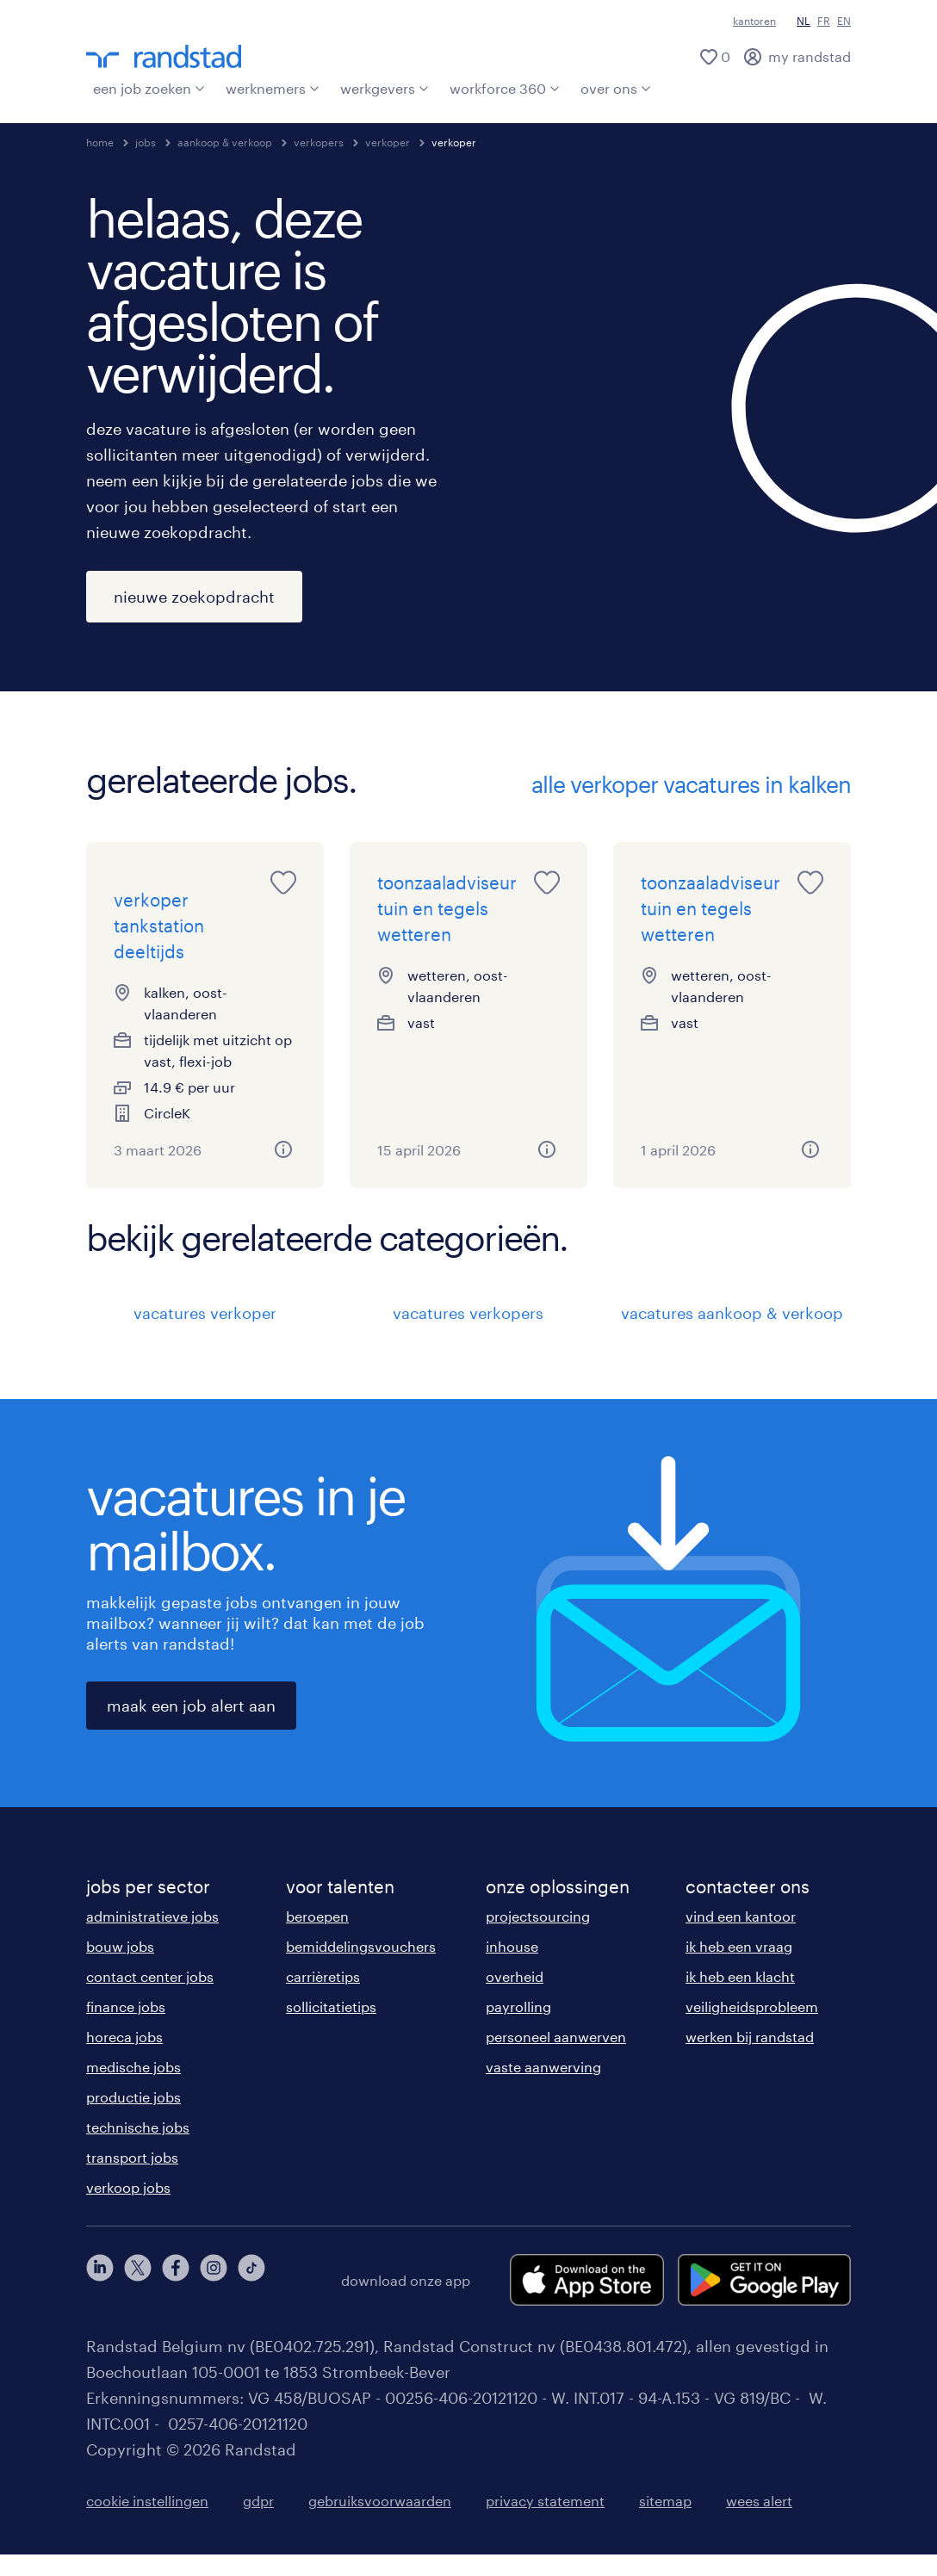  Describe the element at coordinates (251, 2301) in the screenshot. I see `[tiktok]` at that location.